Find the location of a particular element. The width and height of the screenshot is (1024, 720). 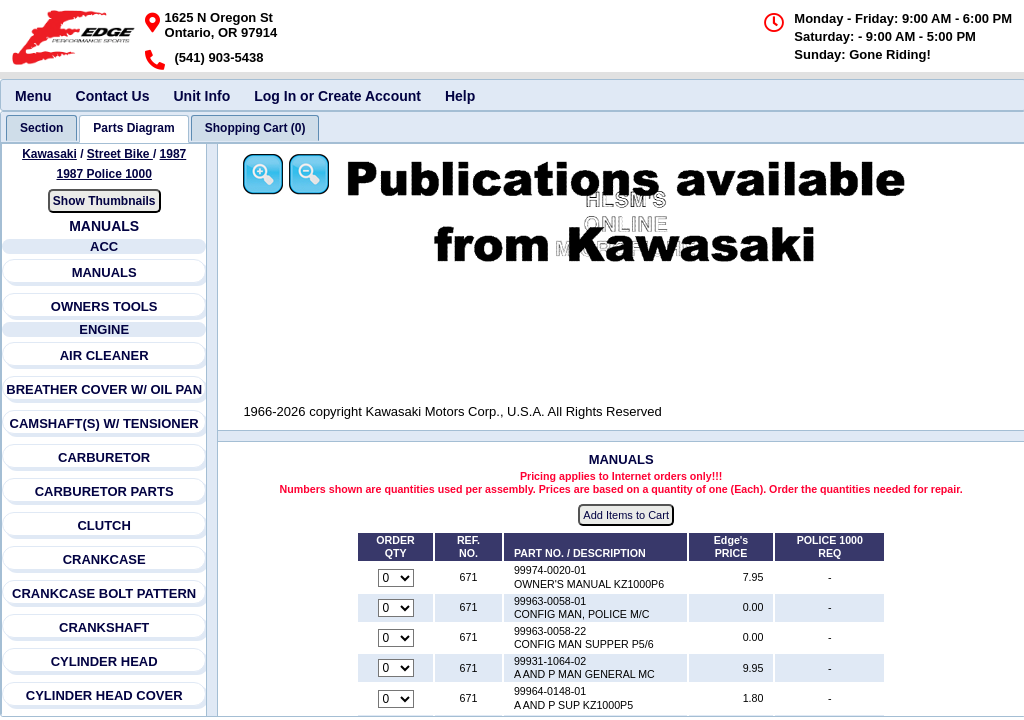

CAMSHAFT(S) W/ TENSIONER is located at coordinates (104, 423).